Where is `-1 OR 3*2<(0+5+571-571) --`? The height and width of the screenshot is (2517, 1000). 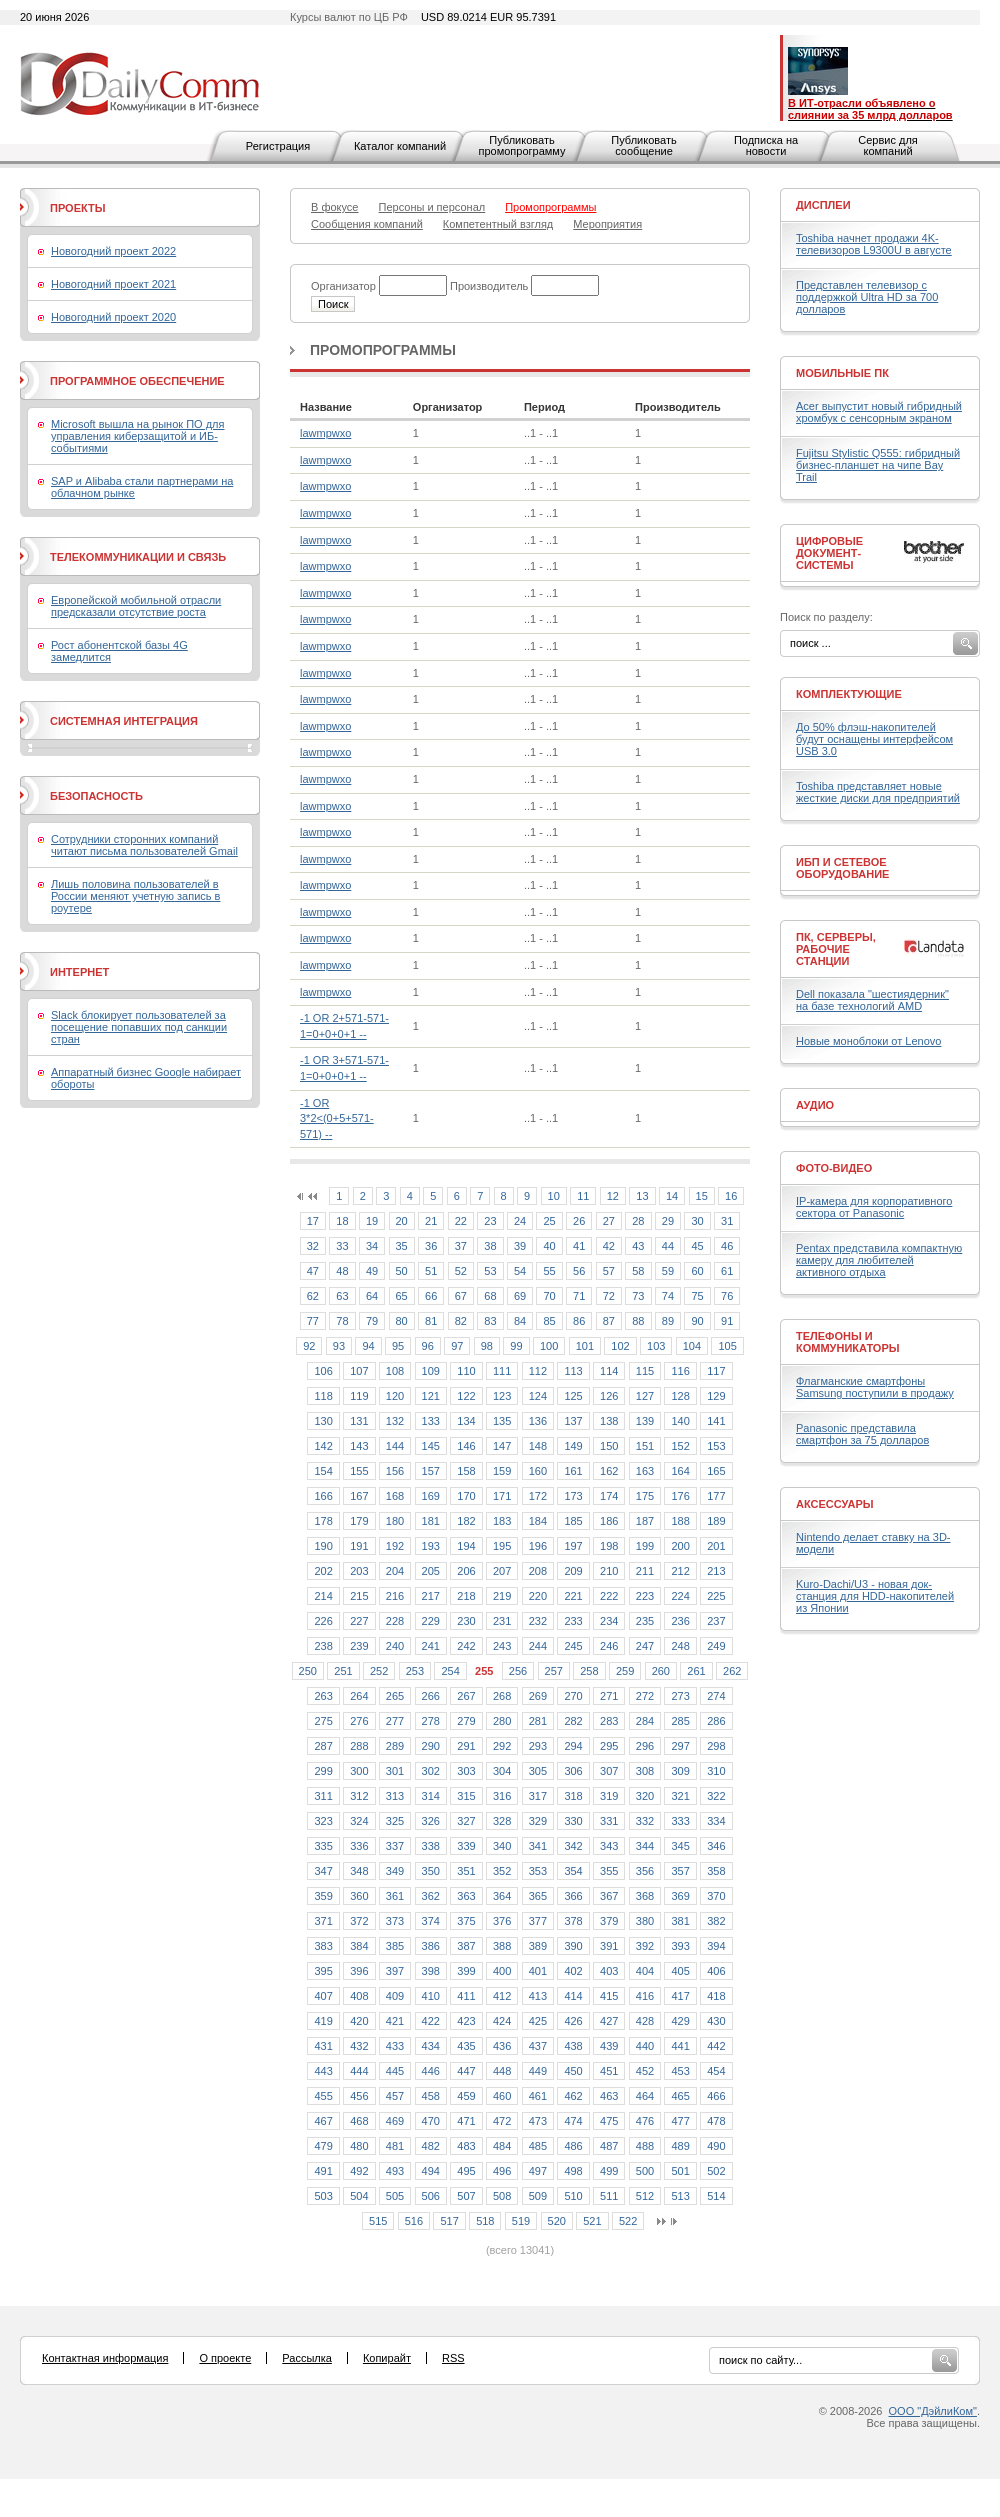
-1 OR 3*2<(0+5+571-571) -- is located at coordinates (337, 1118).